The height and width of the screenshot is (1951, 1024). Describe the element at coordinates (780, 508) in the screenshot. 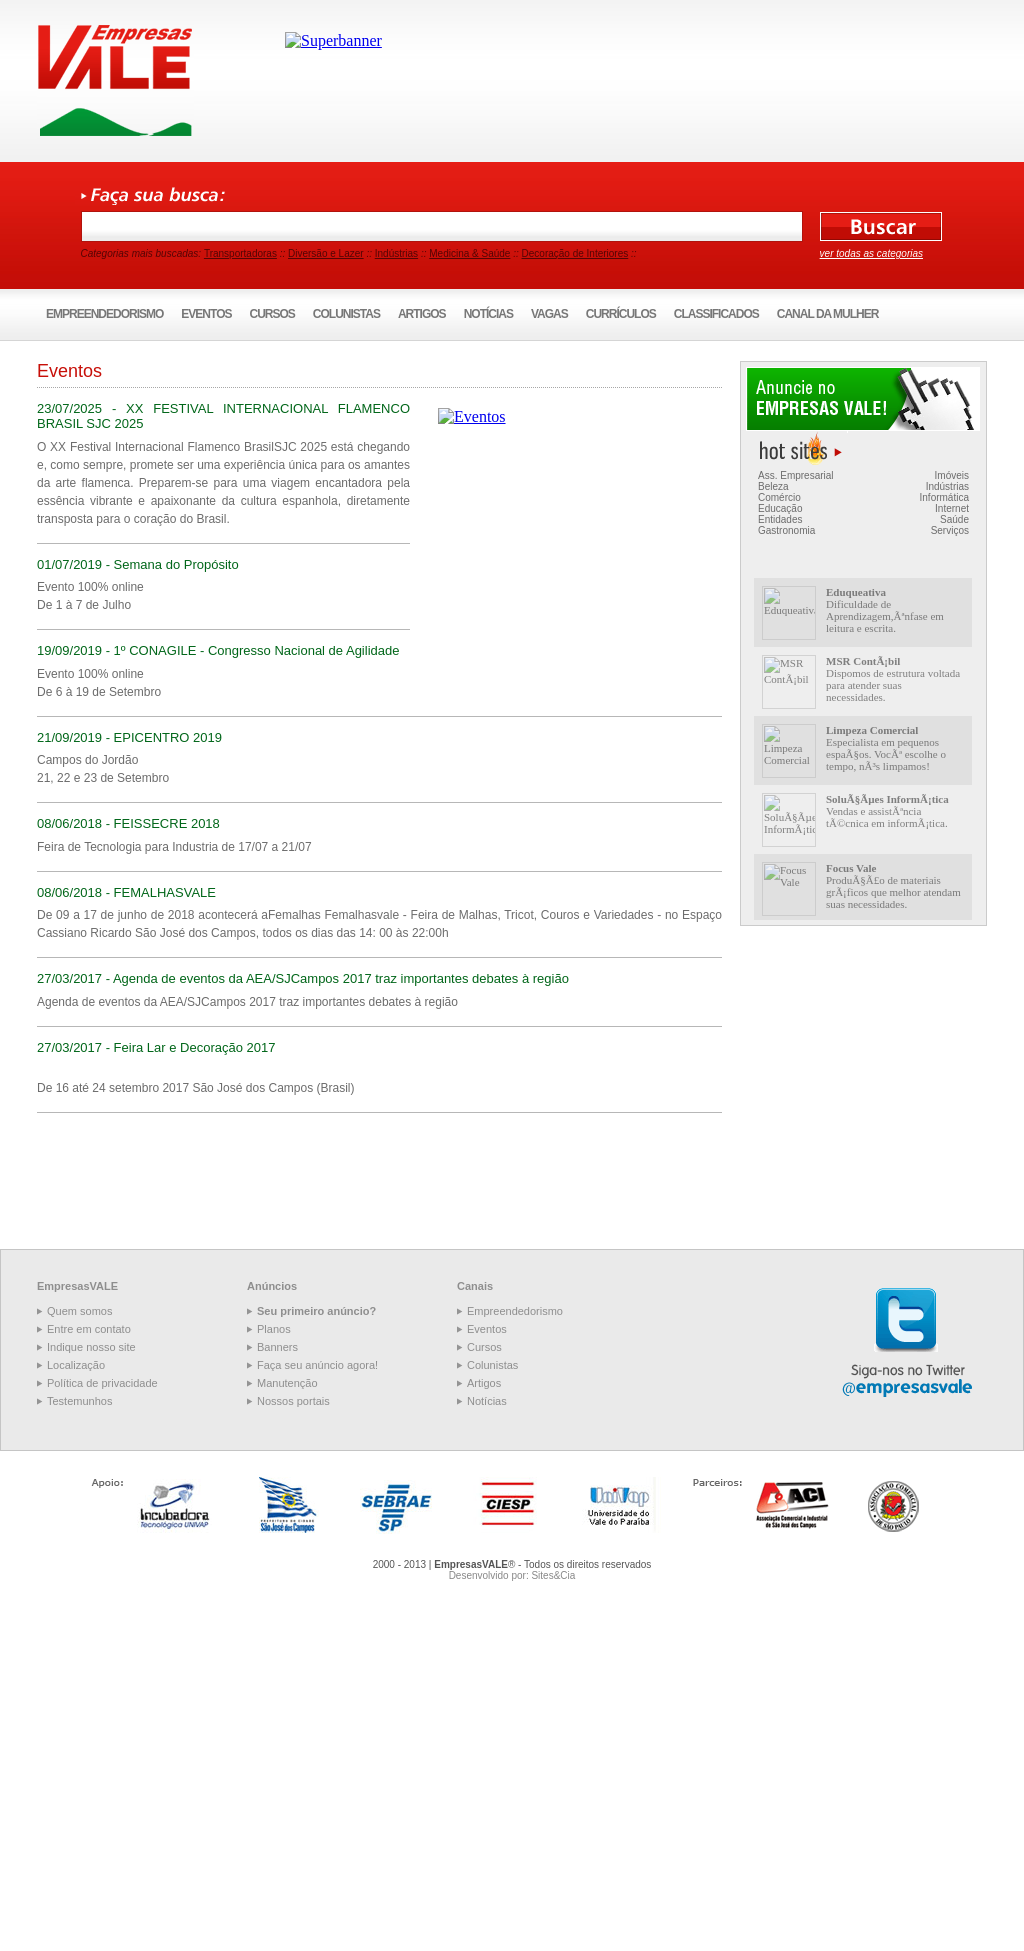

I see `Educação` at that location.